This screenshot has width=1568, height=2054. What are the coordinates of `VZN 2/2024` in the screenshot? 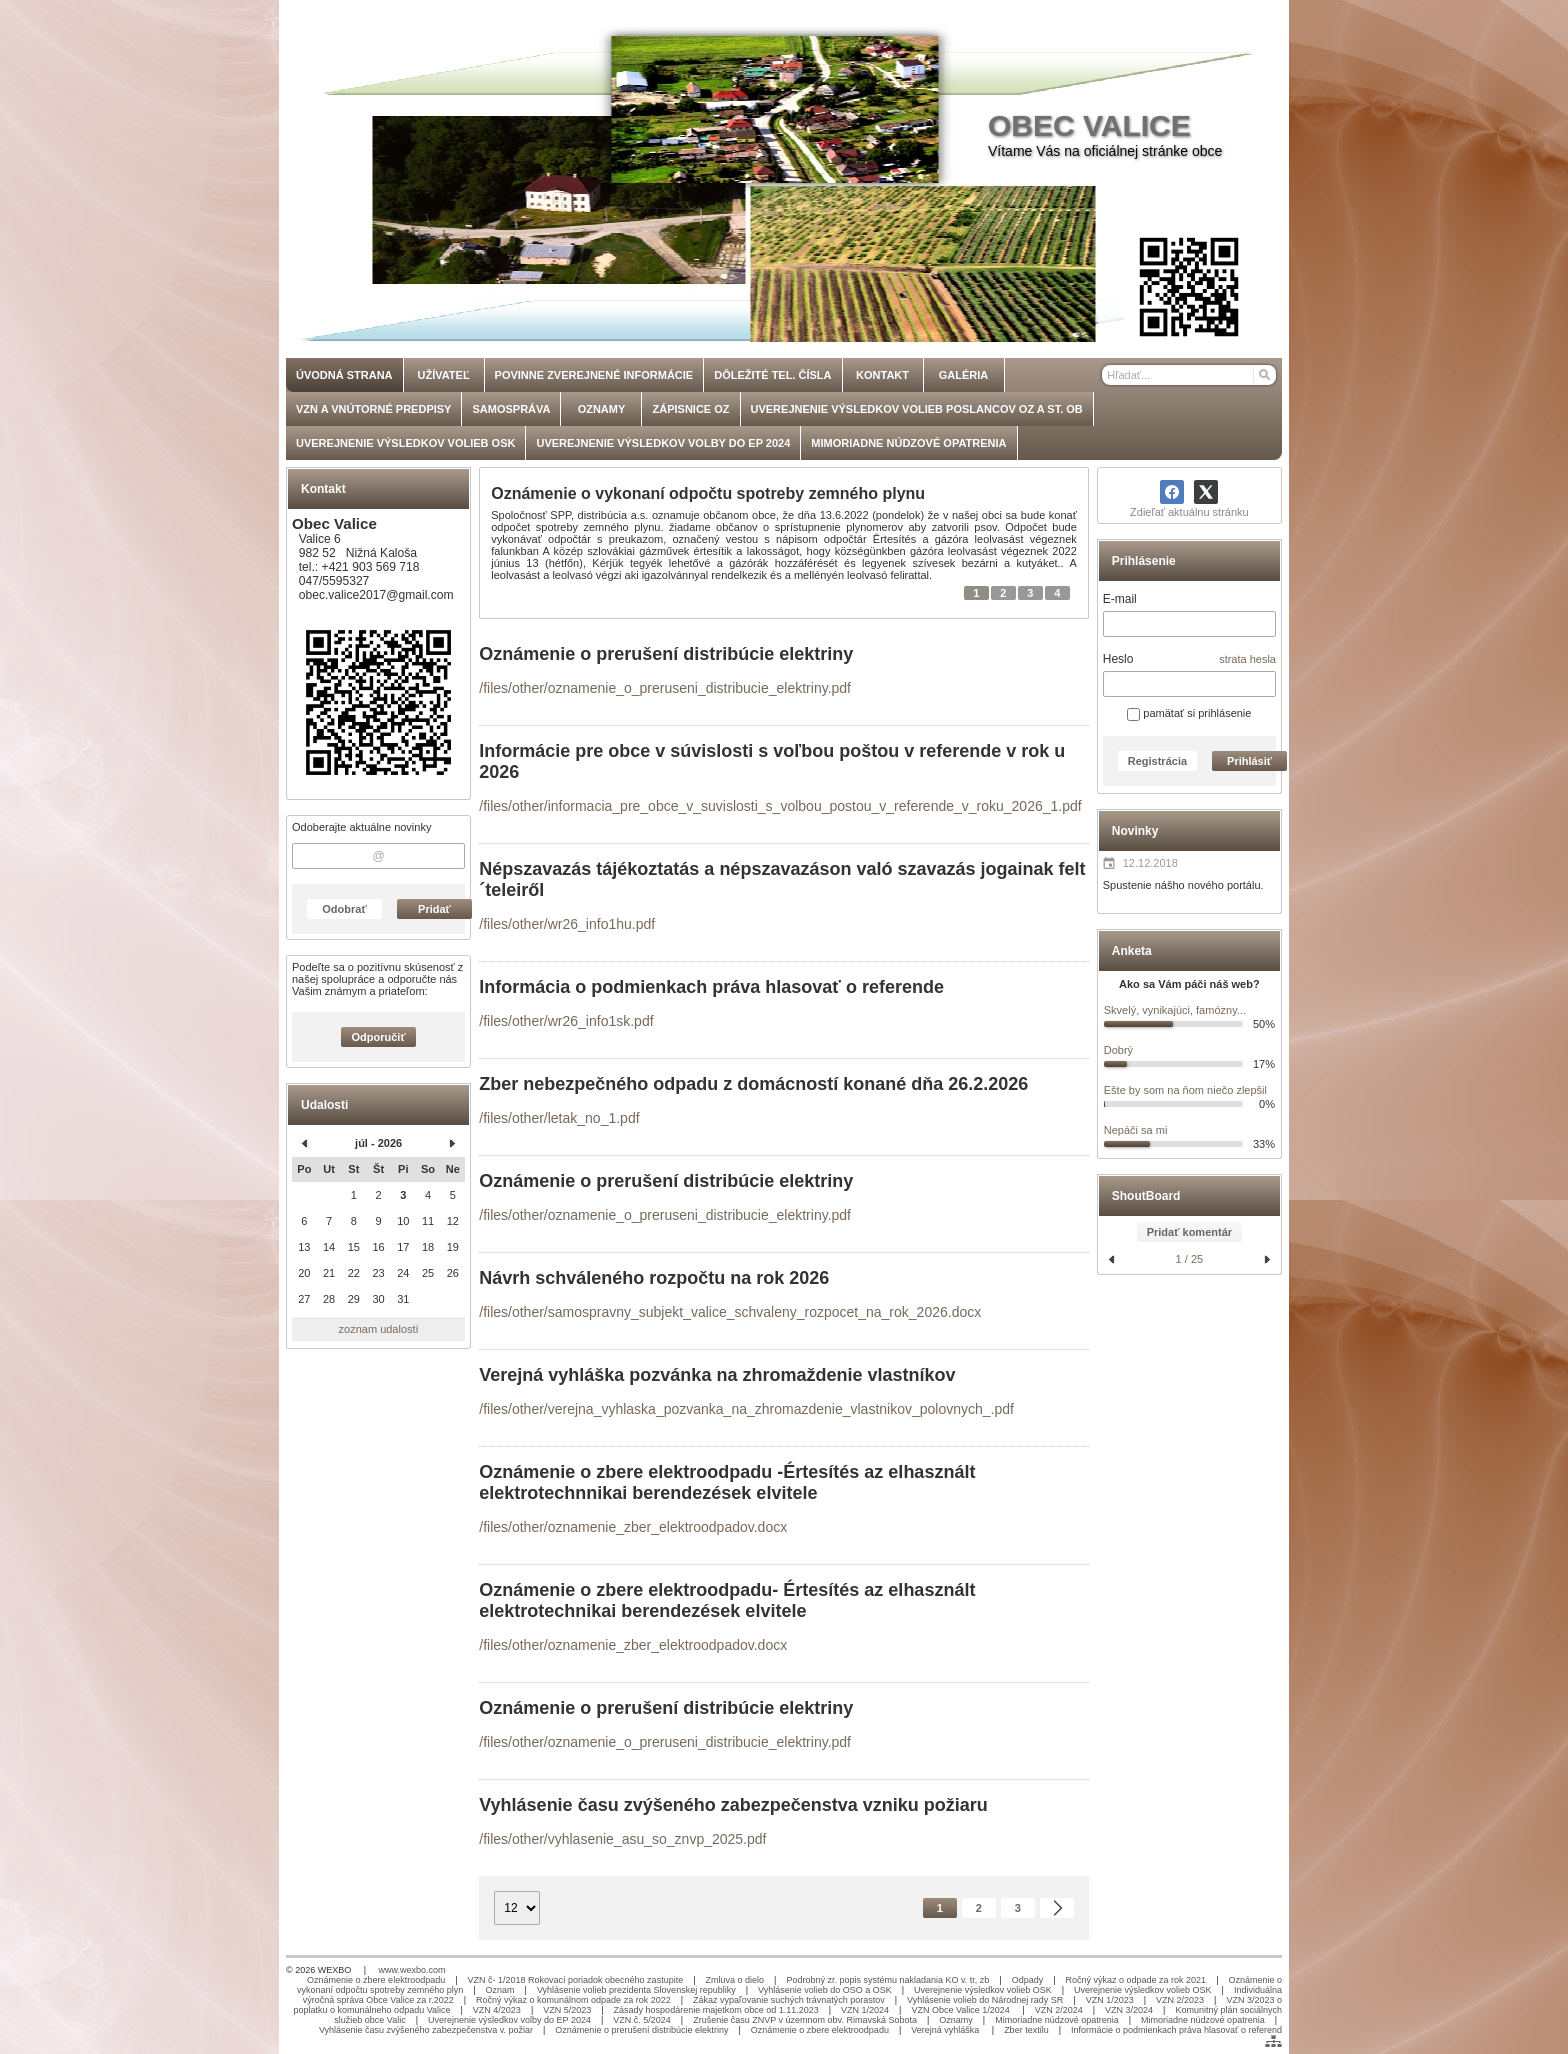 It's located at (1059, 2010).